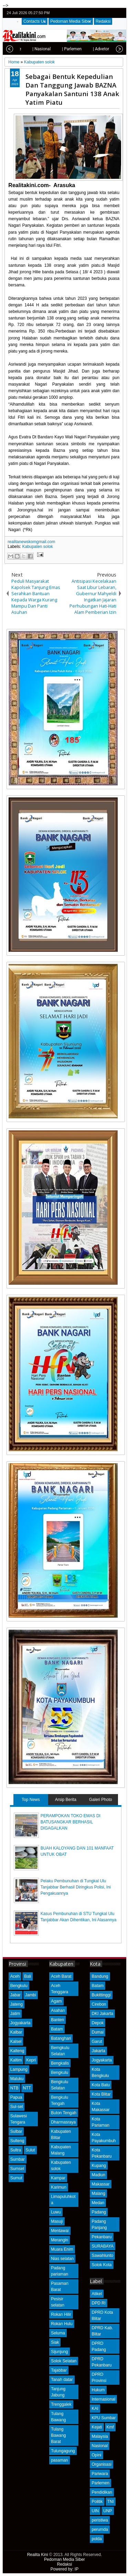 This screenshot has height=2576, width=129. Describe the element at coordinates (98, 2032) in the screenshot. I see `Dumai` at that location.